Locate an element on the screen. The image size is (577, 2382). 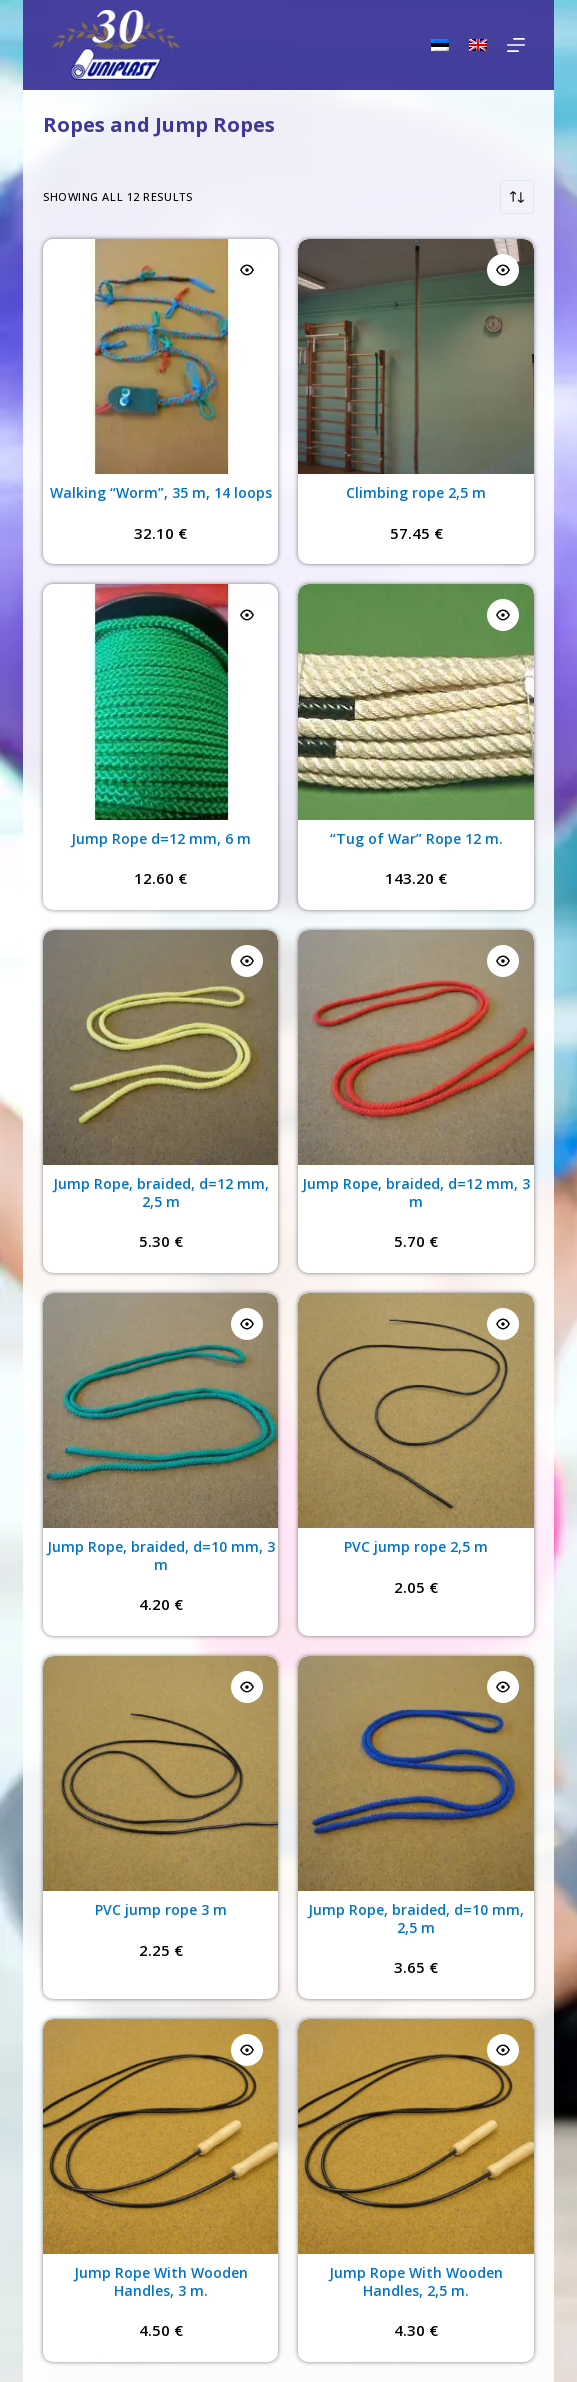
Climbing rope 2,5 m is located at coordinates (416, 492).